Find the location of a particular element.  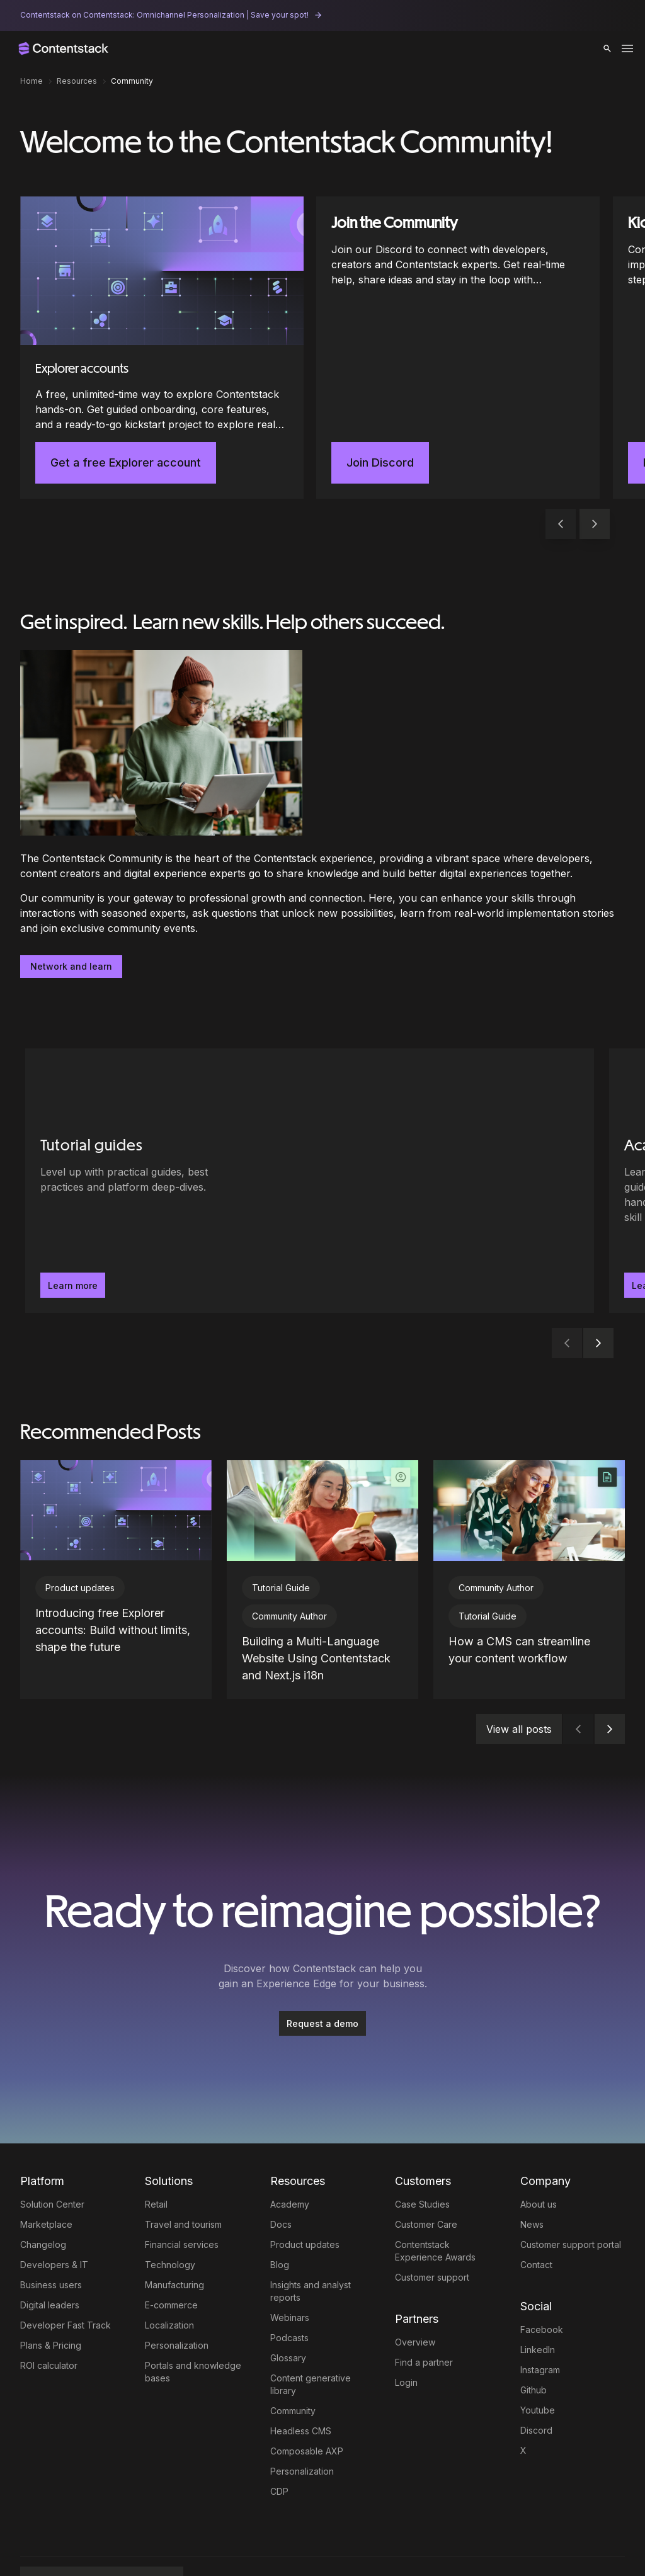

Podcasts is located at coordinates (289, 2292).